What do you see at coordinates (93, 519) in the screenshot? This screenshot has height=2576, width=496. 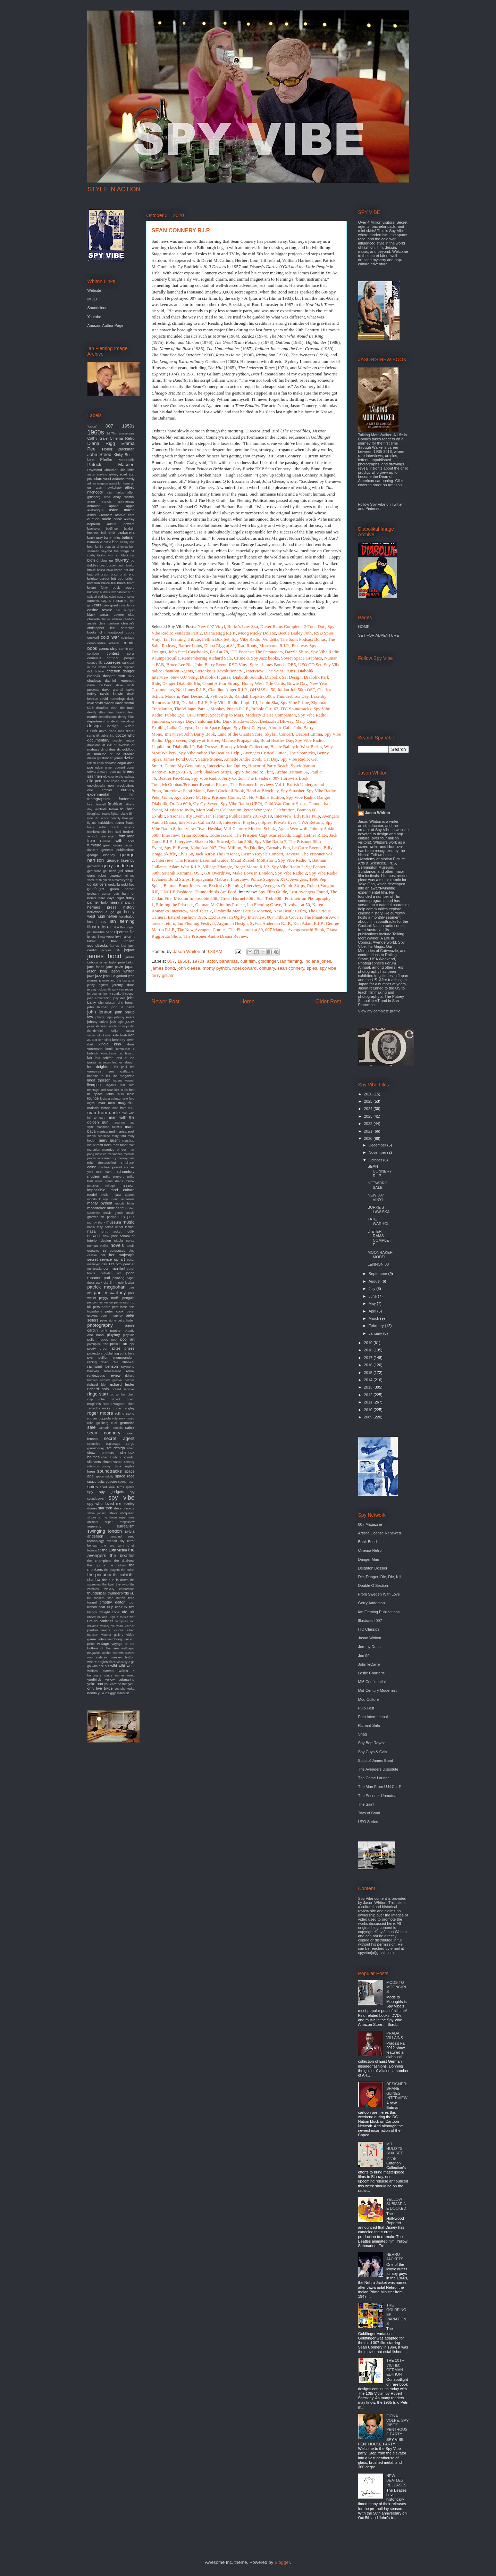 I see `auction` at bounding box center [93, 519].